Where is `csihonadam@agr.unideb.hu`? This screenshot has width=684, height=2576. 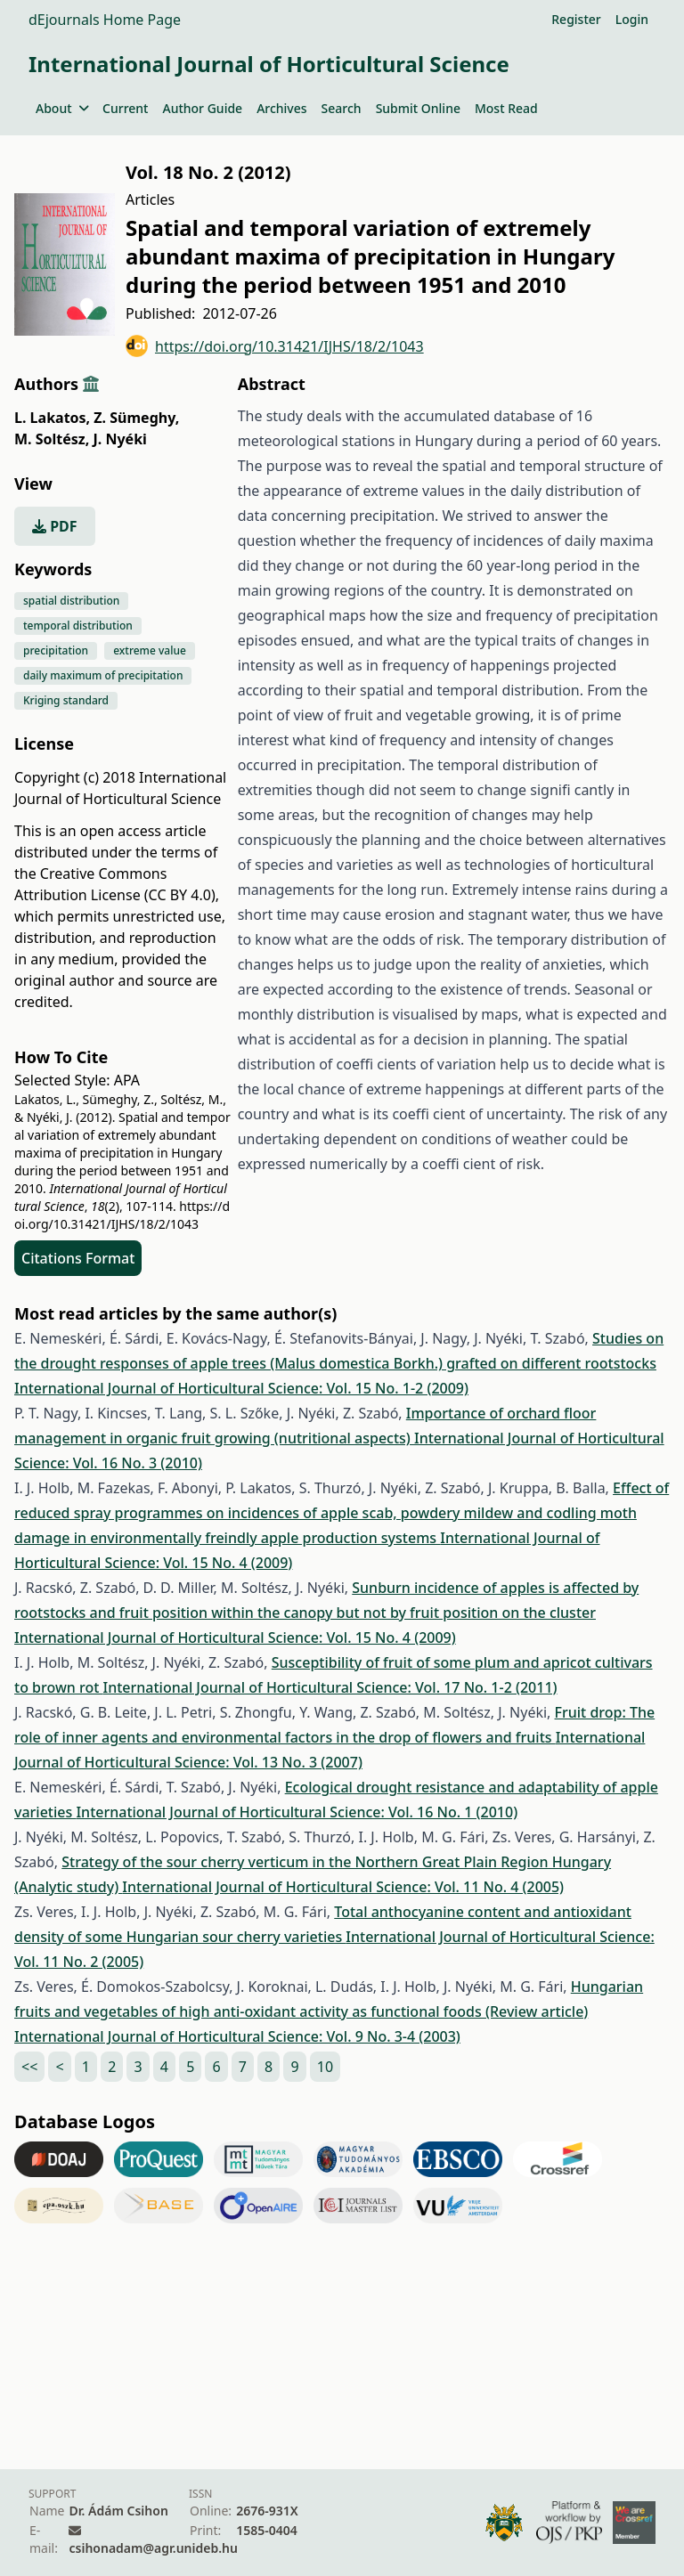
csihonadam@agr.unideb.hu is located at coordinates (153, 2547).